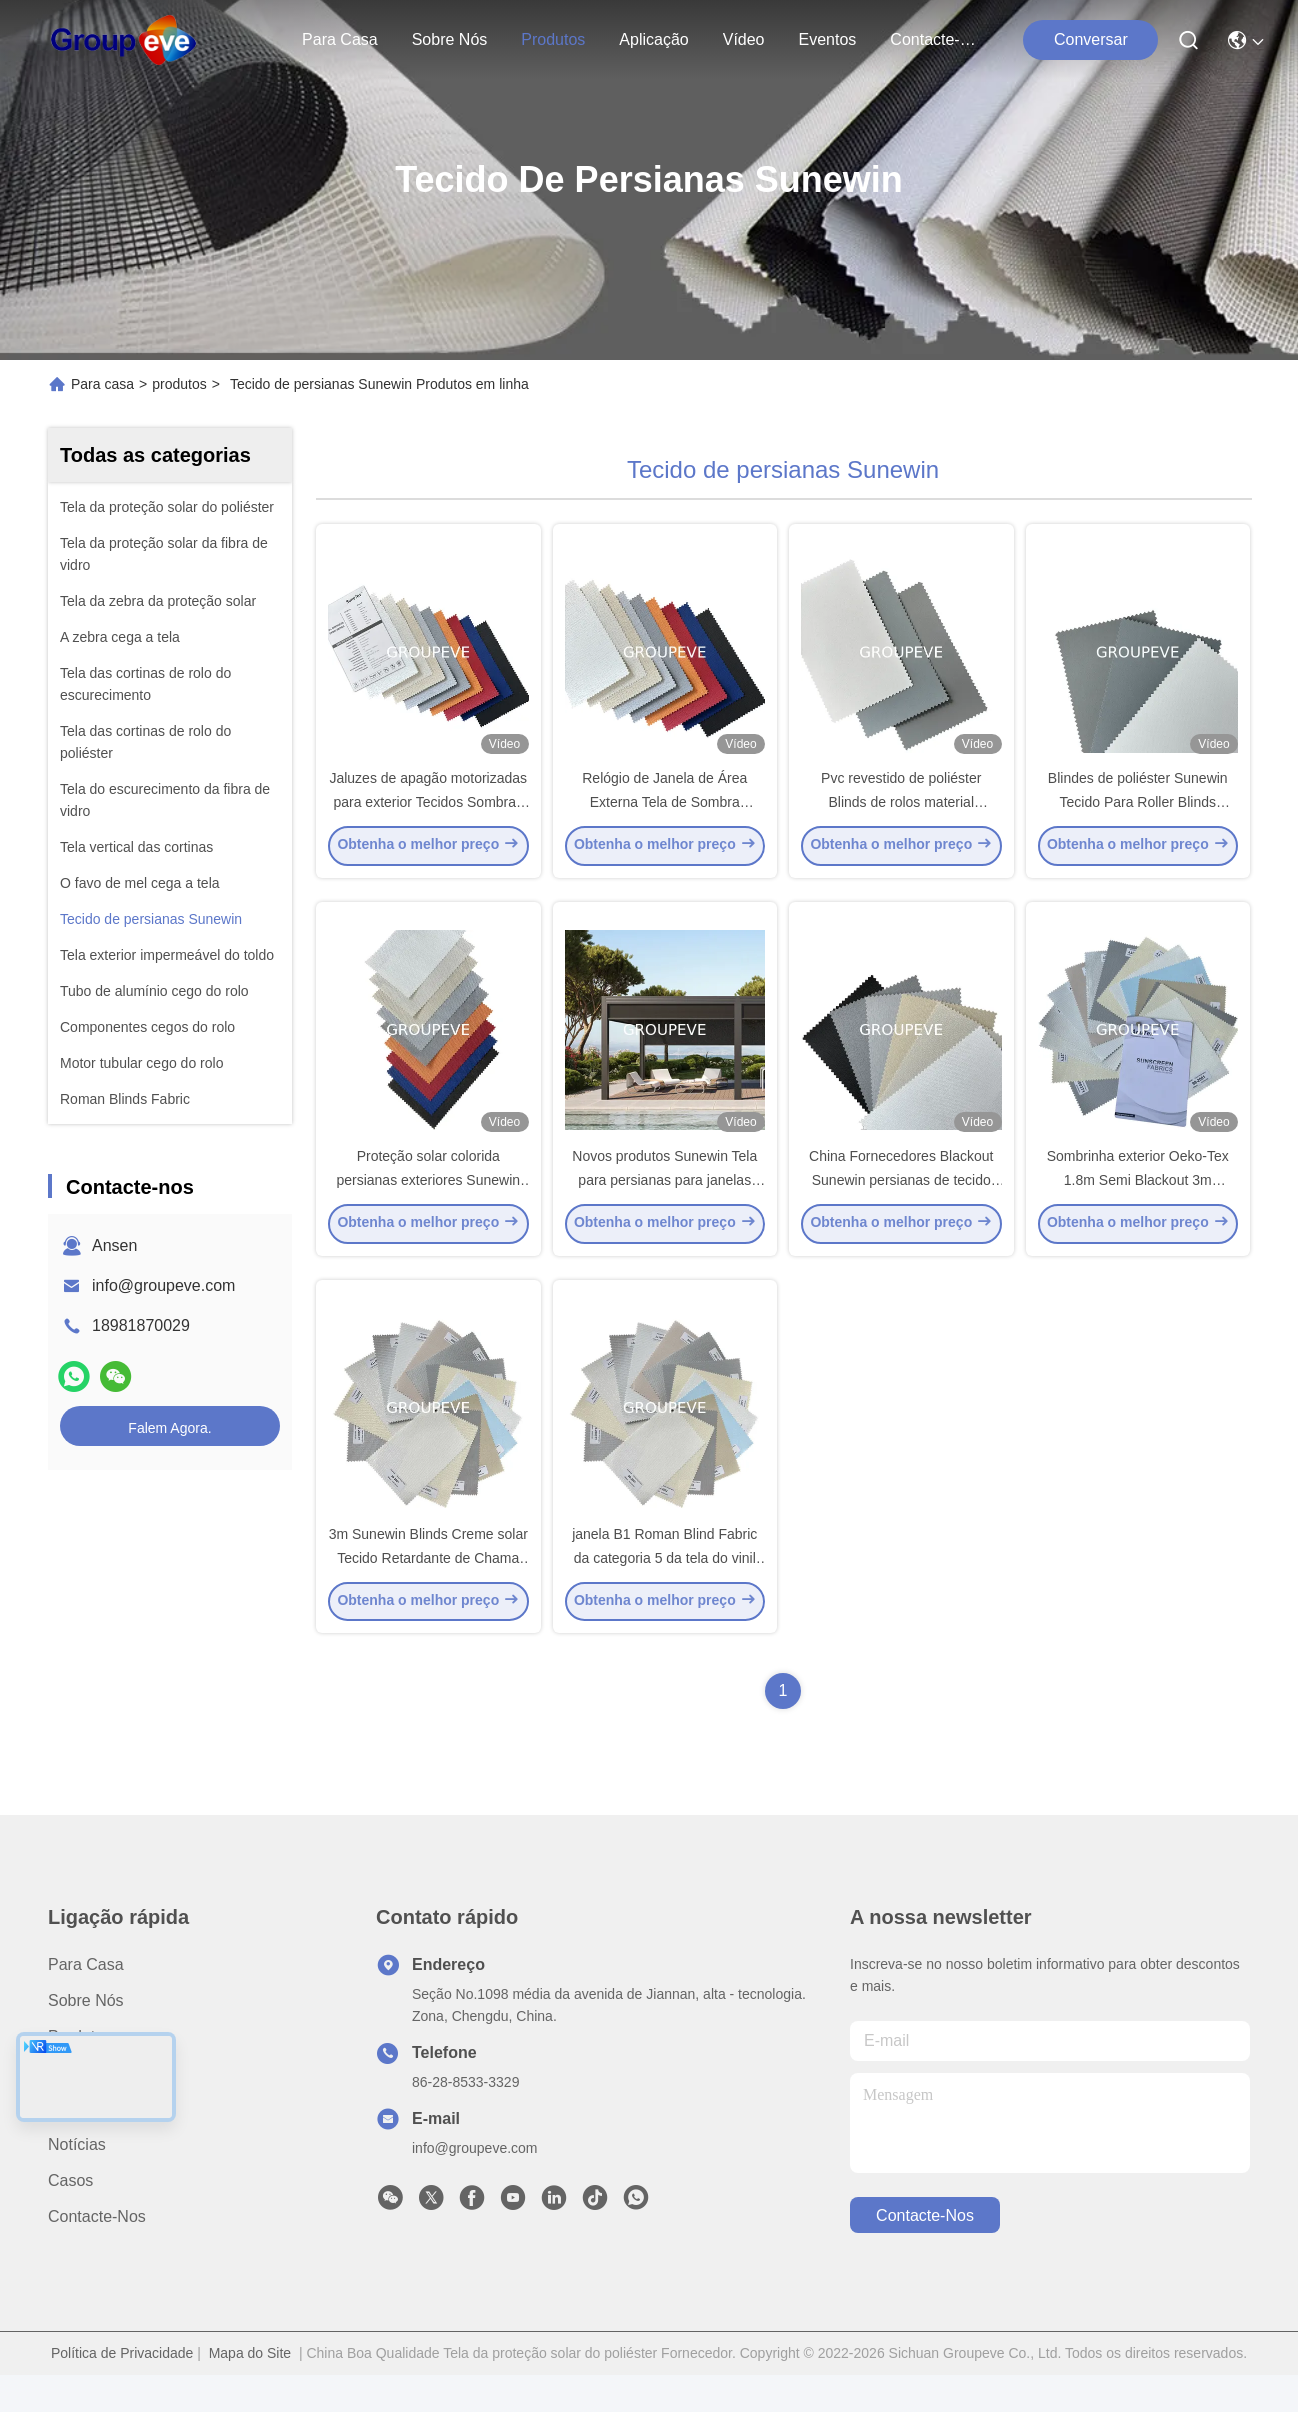  I want to click on Notícias, so click(77, 2181).